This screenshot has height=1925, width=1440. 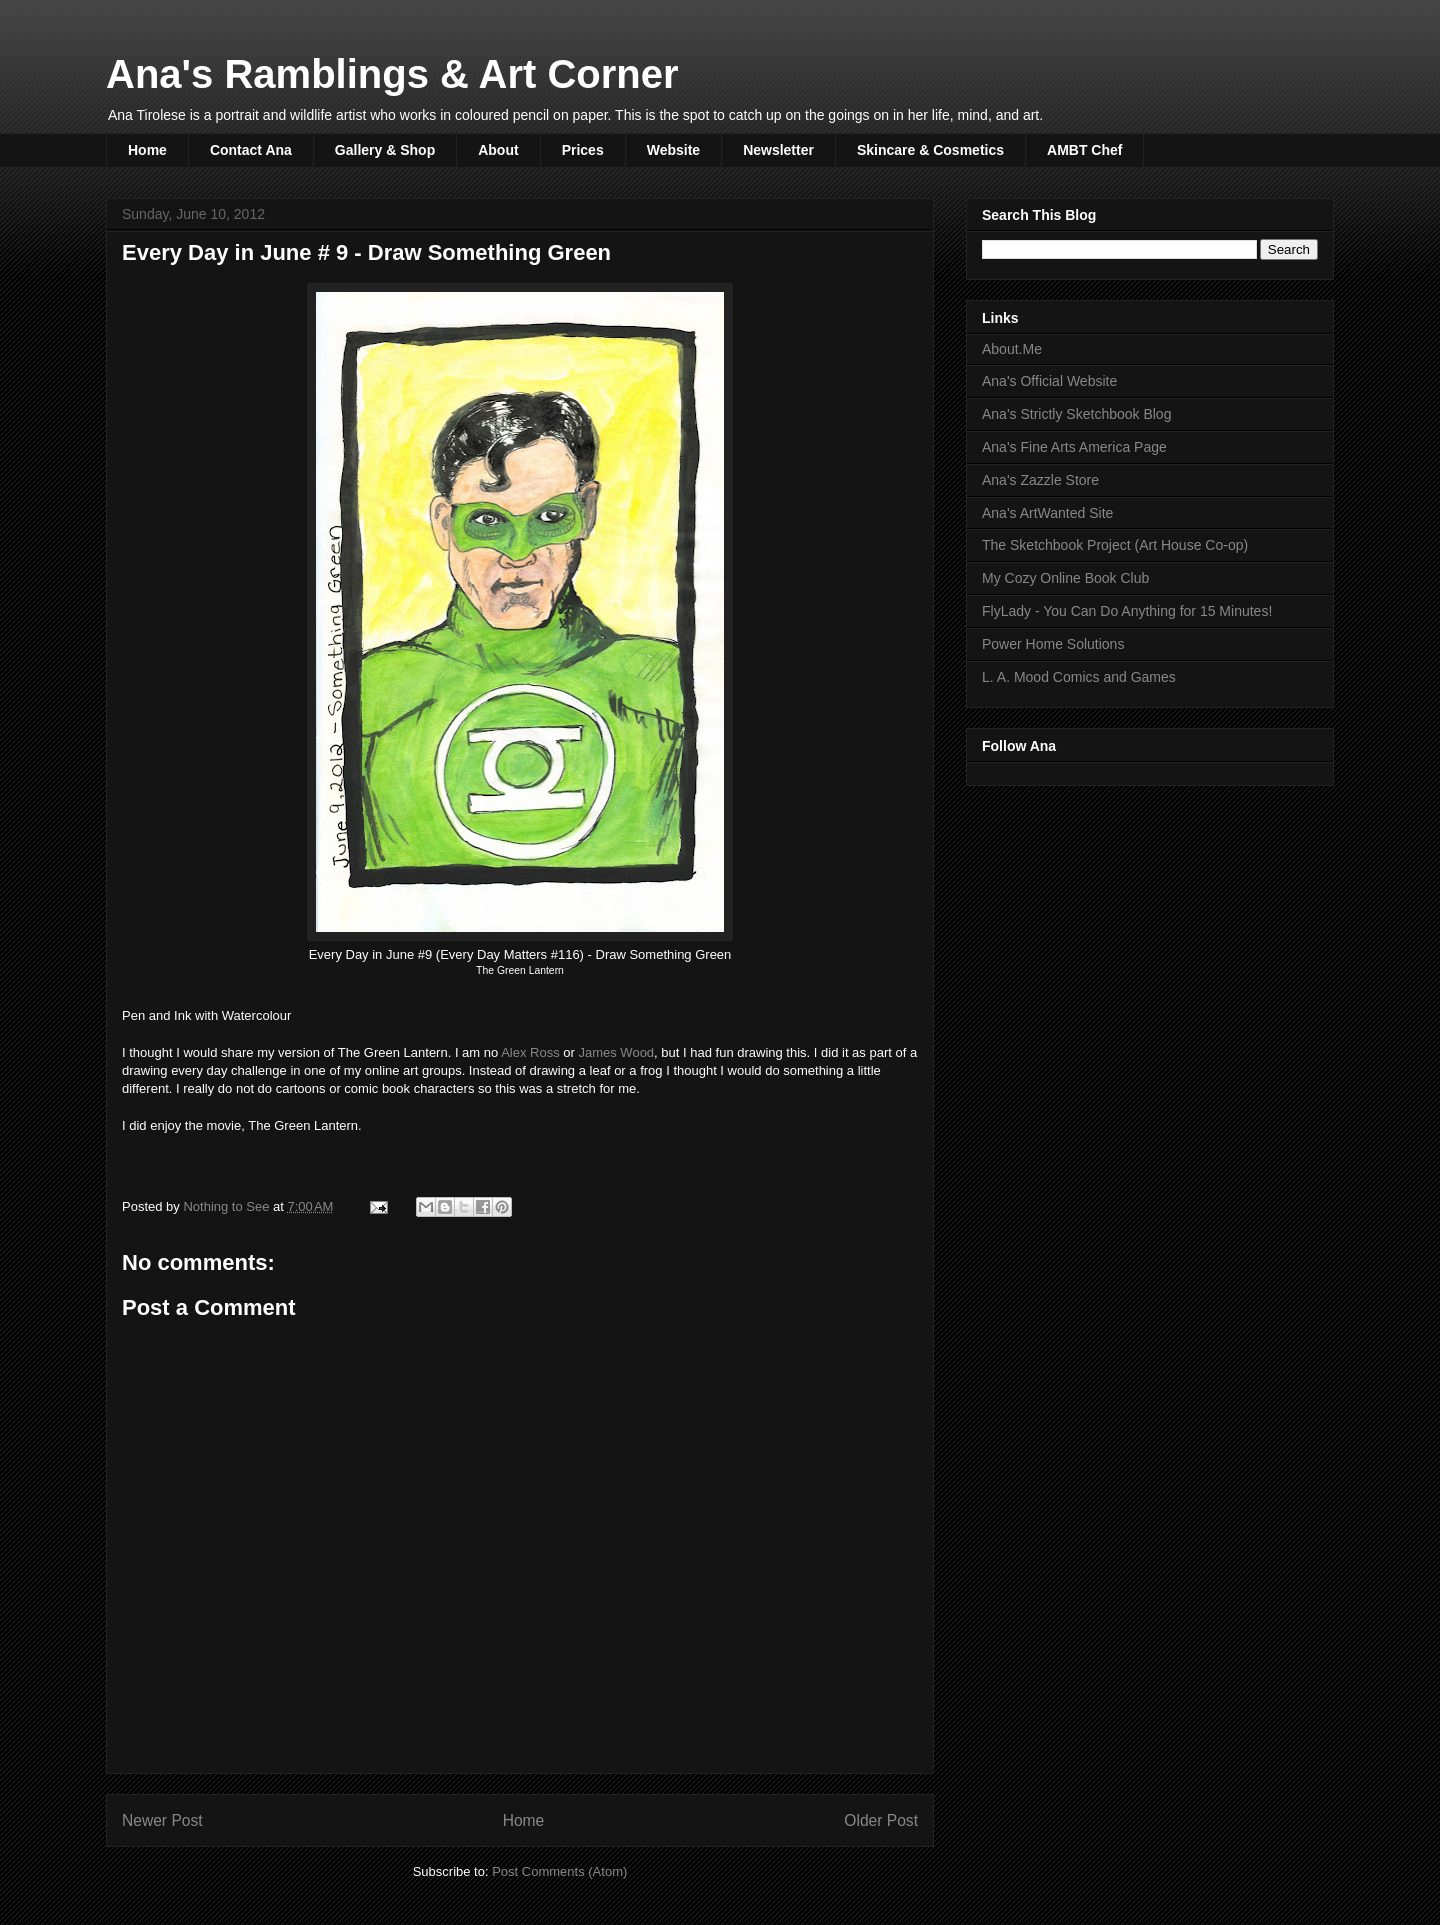 What do you see at coordinates (498, 150) in the screenshot?
I see `About` at bounding box center [498, 150].